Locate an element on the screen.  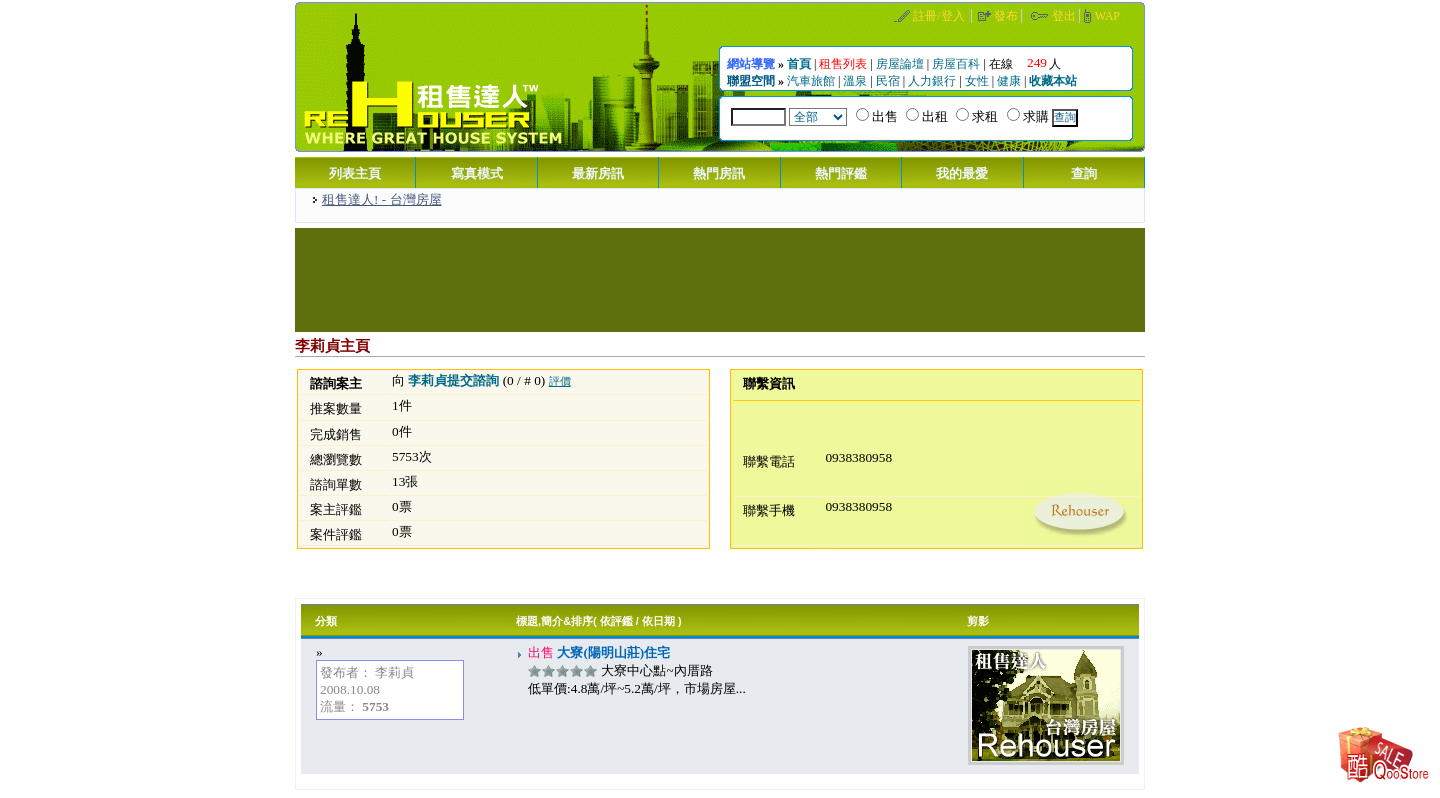
WAP is located at coordinates (1107, 16).